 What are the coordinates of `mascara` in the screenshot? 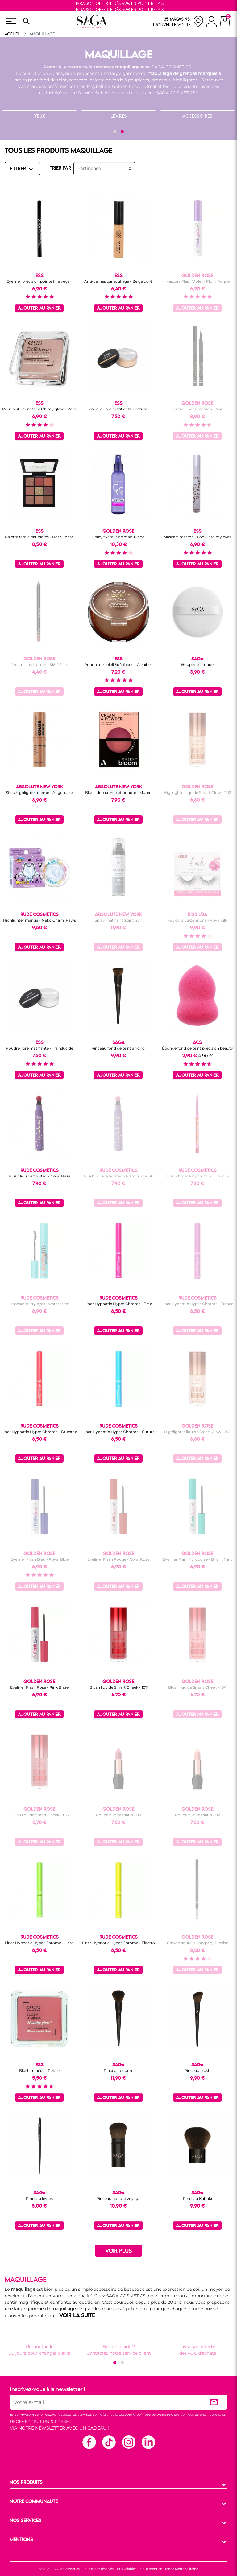 It's located at (78, 80).